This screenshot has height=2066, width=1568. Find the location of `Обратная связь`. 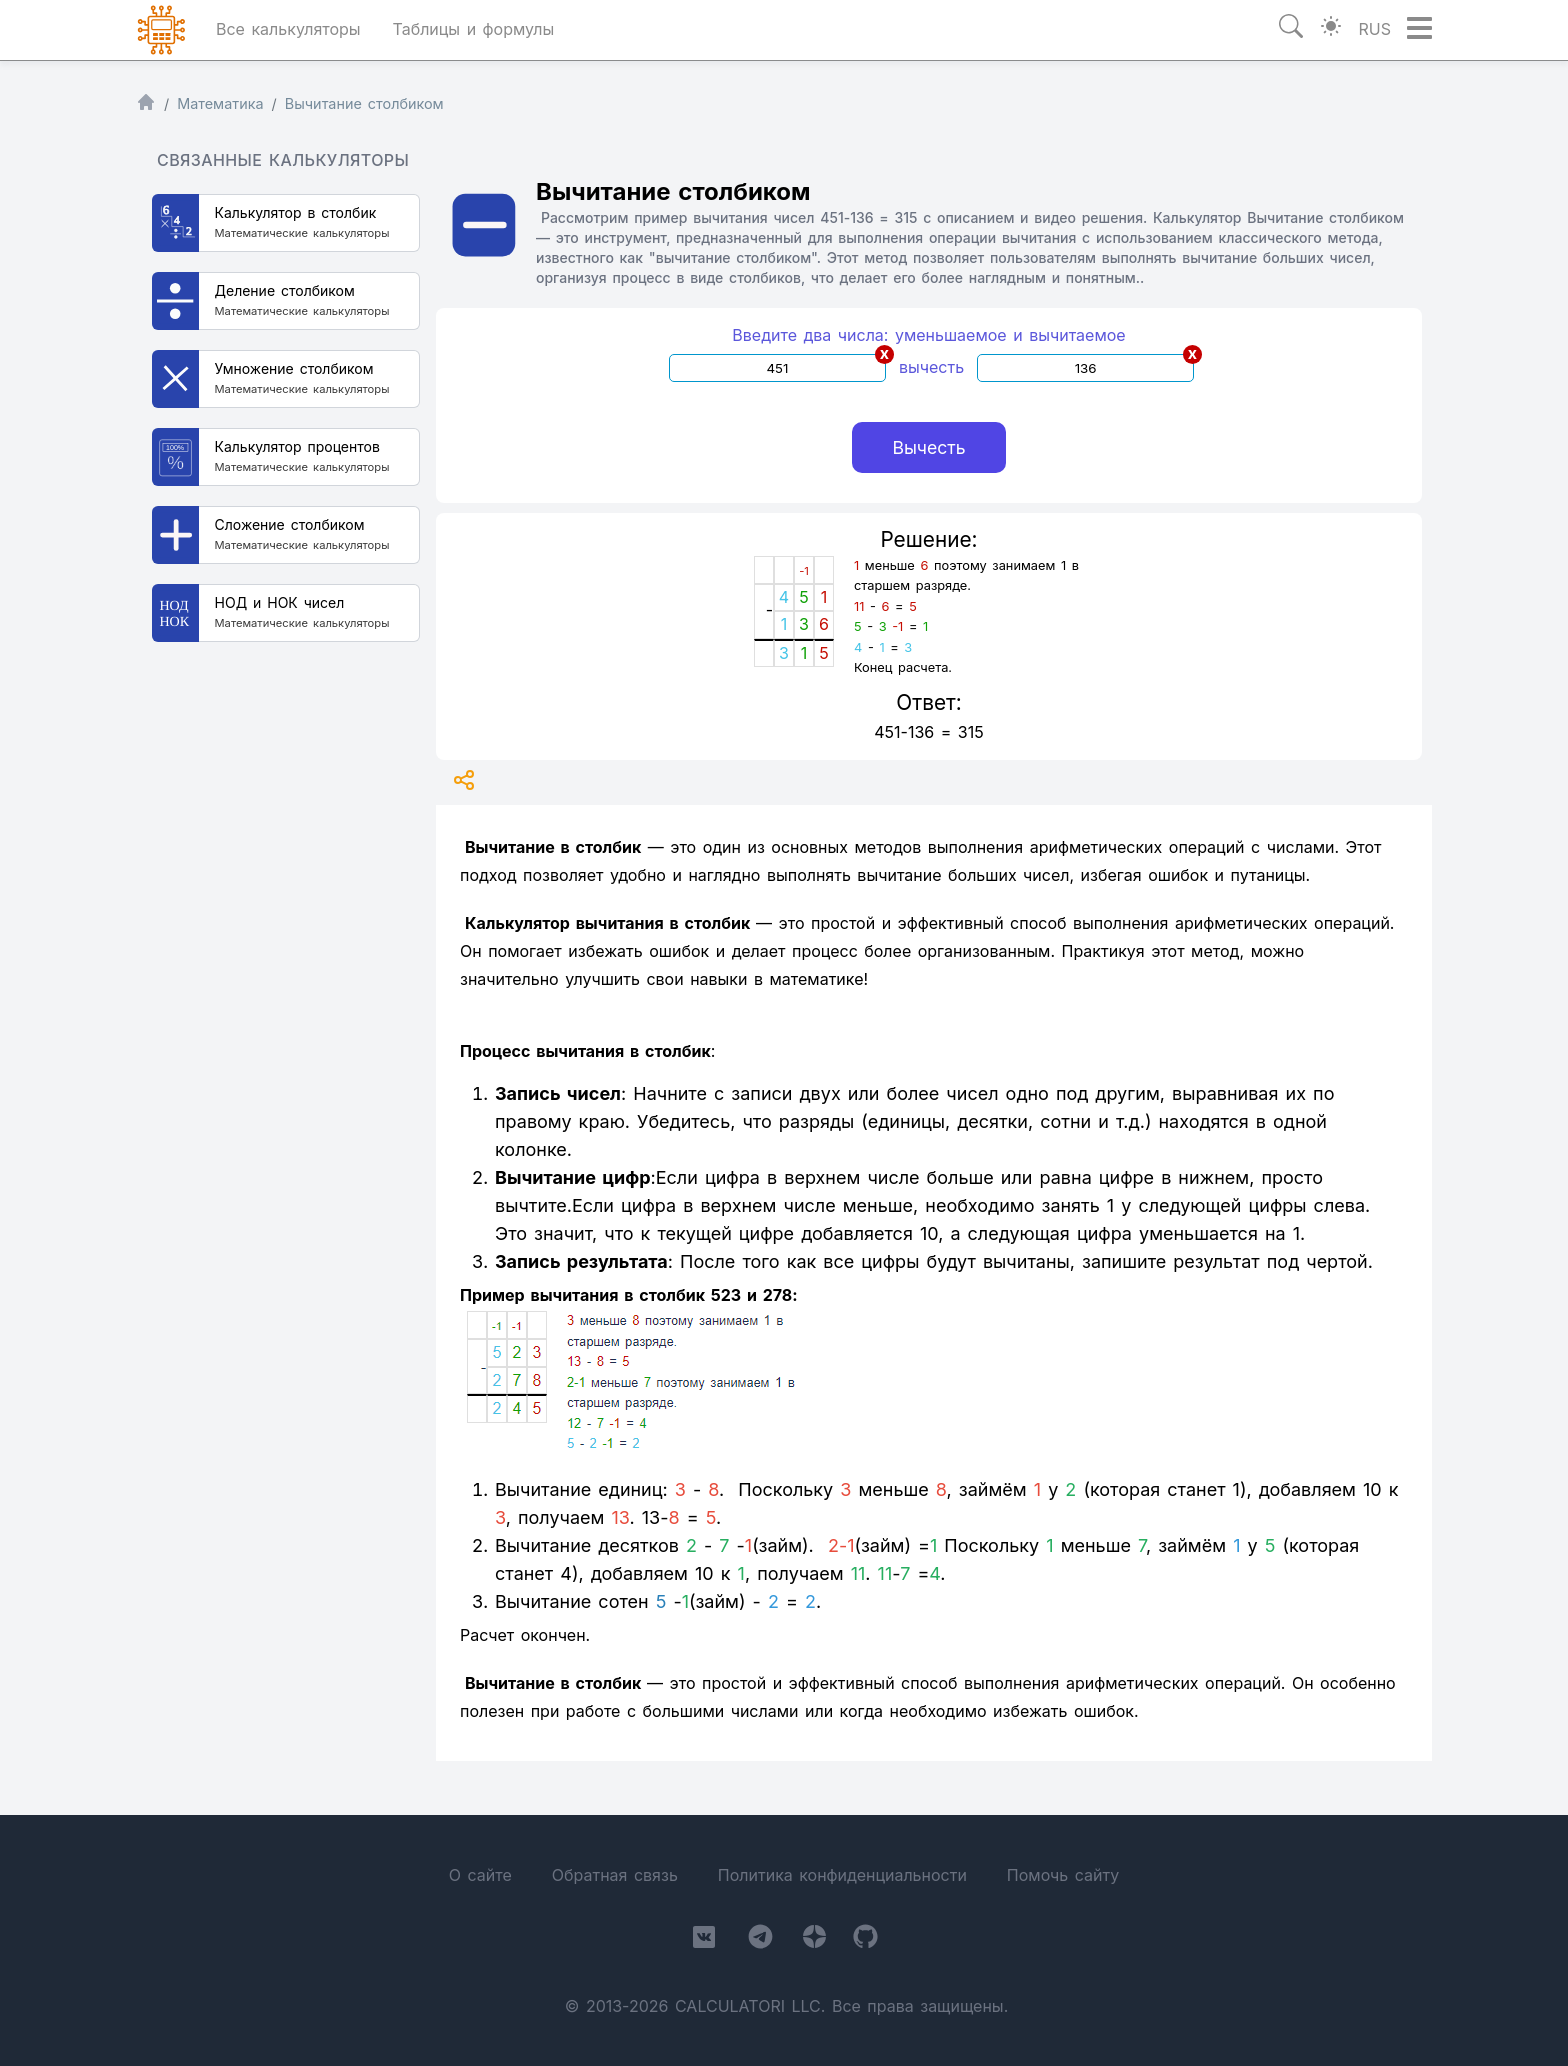

Обратная связь is located at coordinates (615, 1875).